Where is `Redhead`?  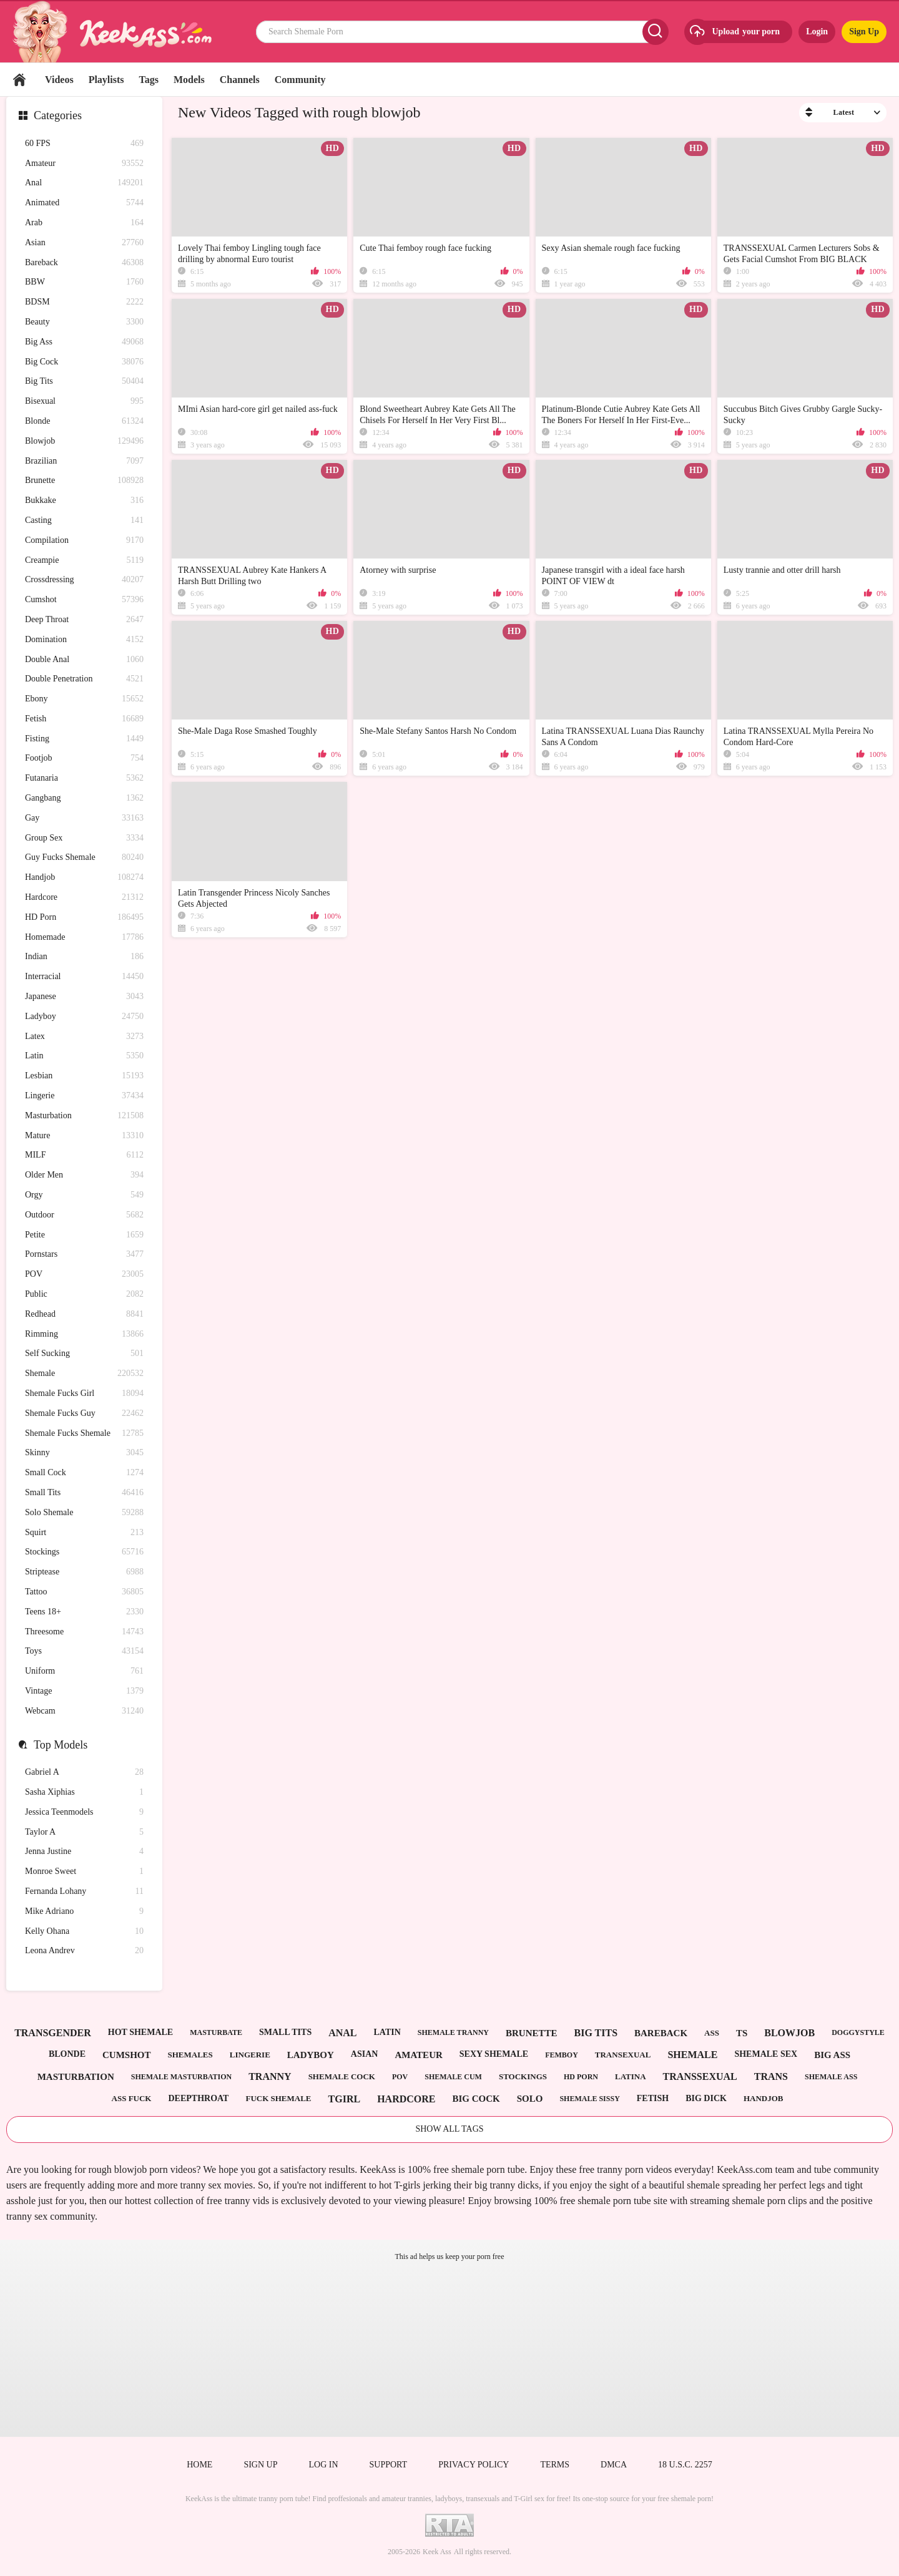
Redhead is located at coordinates (84, 1314).